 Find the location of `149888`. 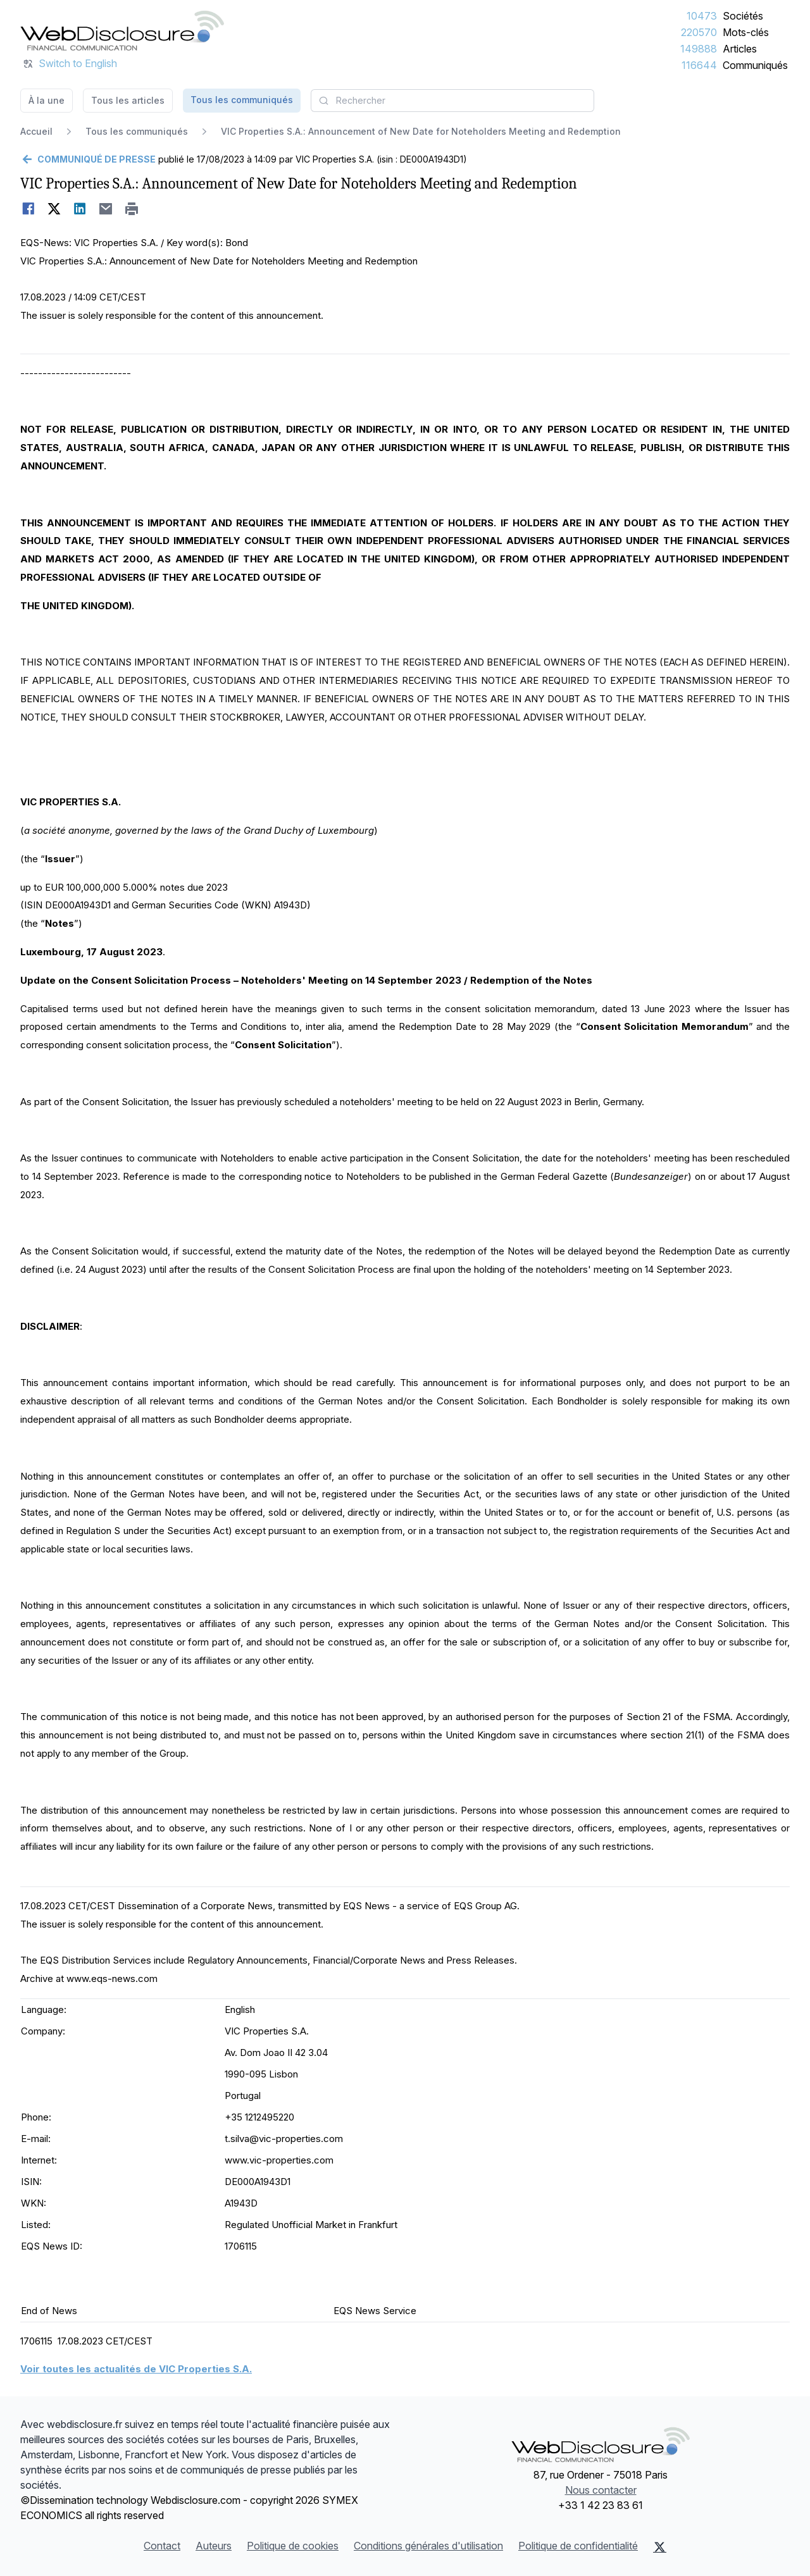

149888 is located at coordinates (698, 48).